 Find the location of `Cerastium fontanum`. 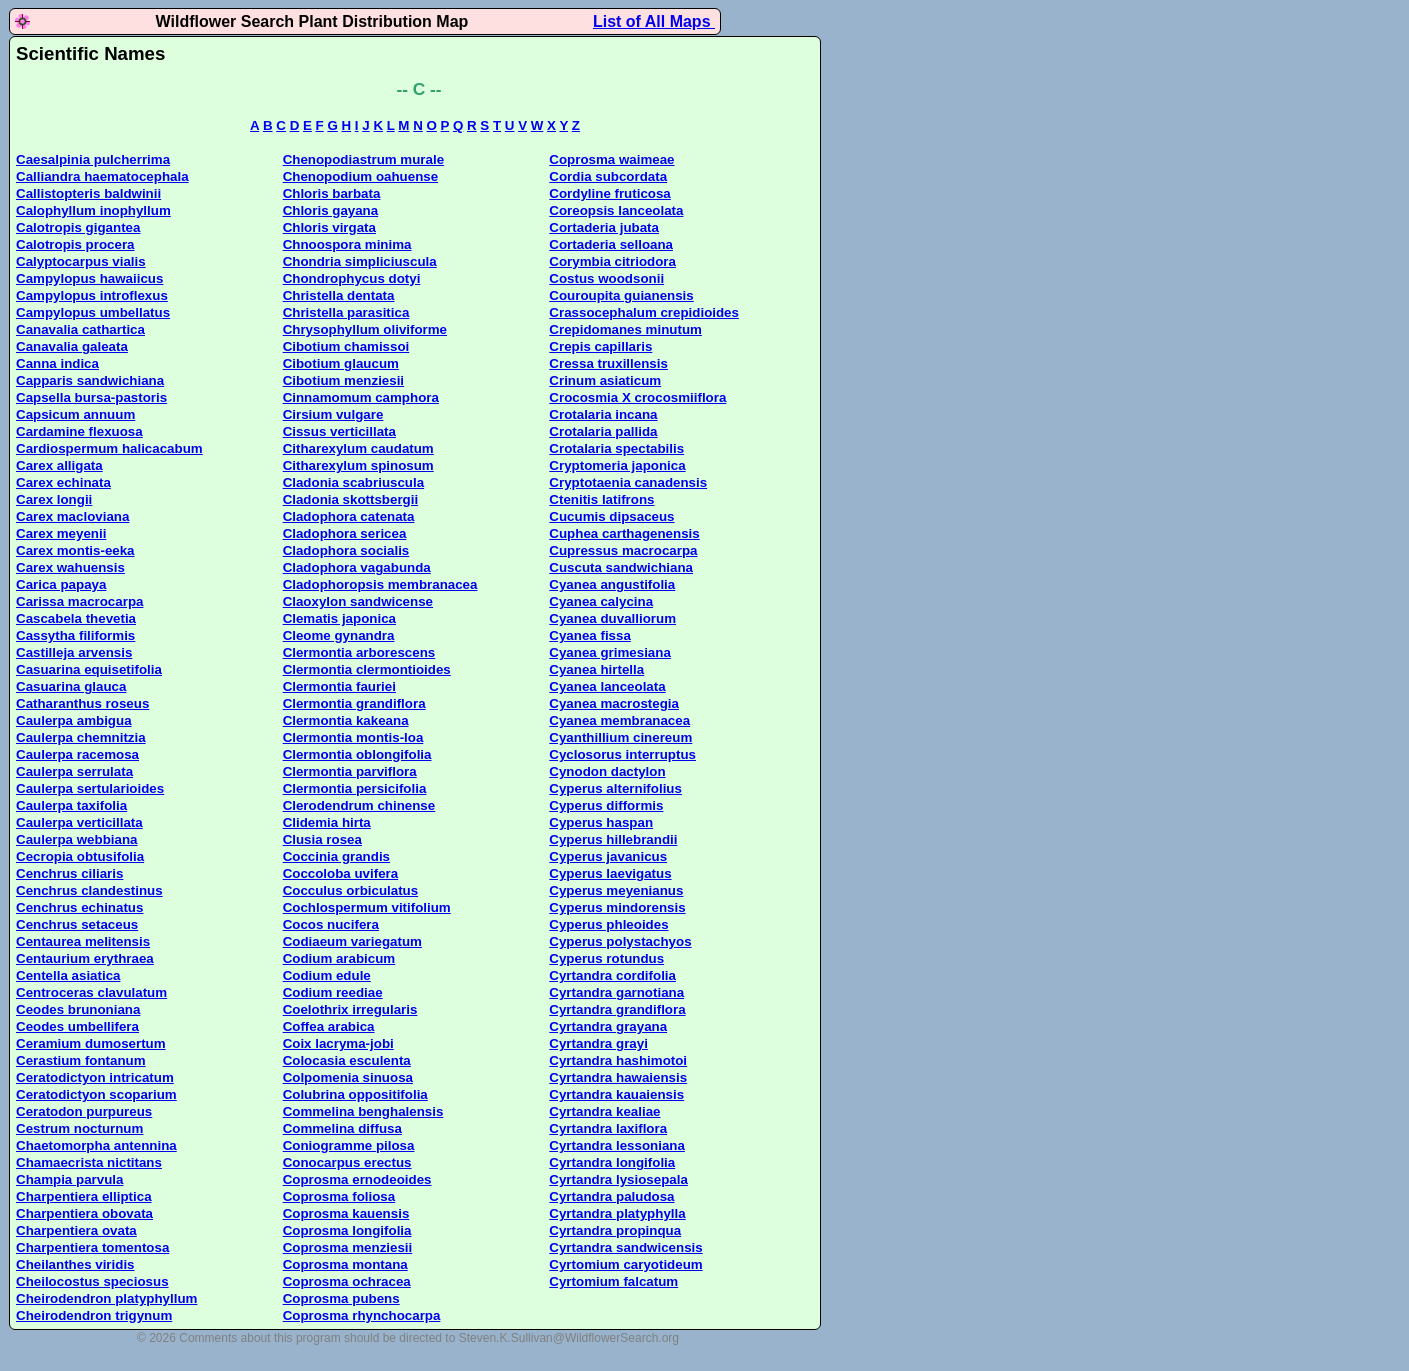

Cerastium fontanum is located at coordinates (81, 1060).